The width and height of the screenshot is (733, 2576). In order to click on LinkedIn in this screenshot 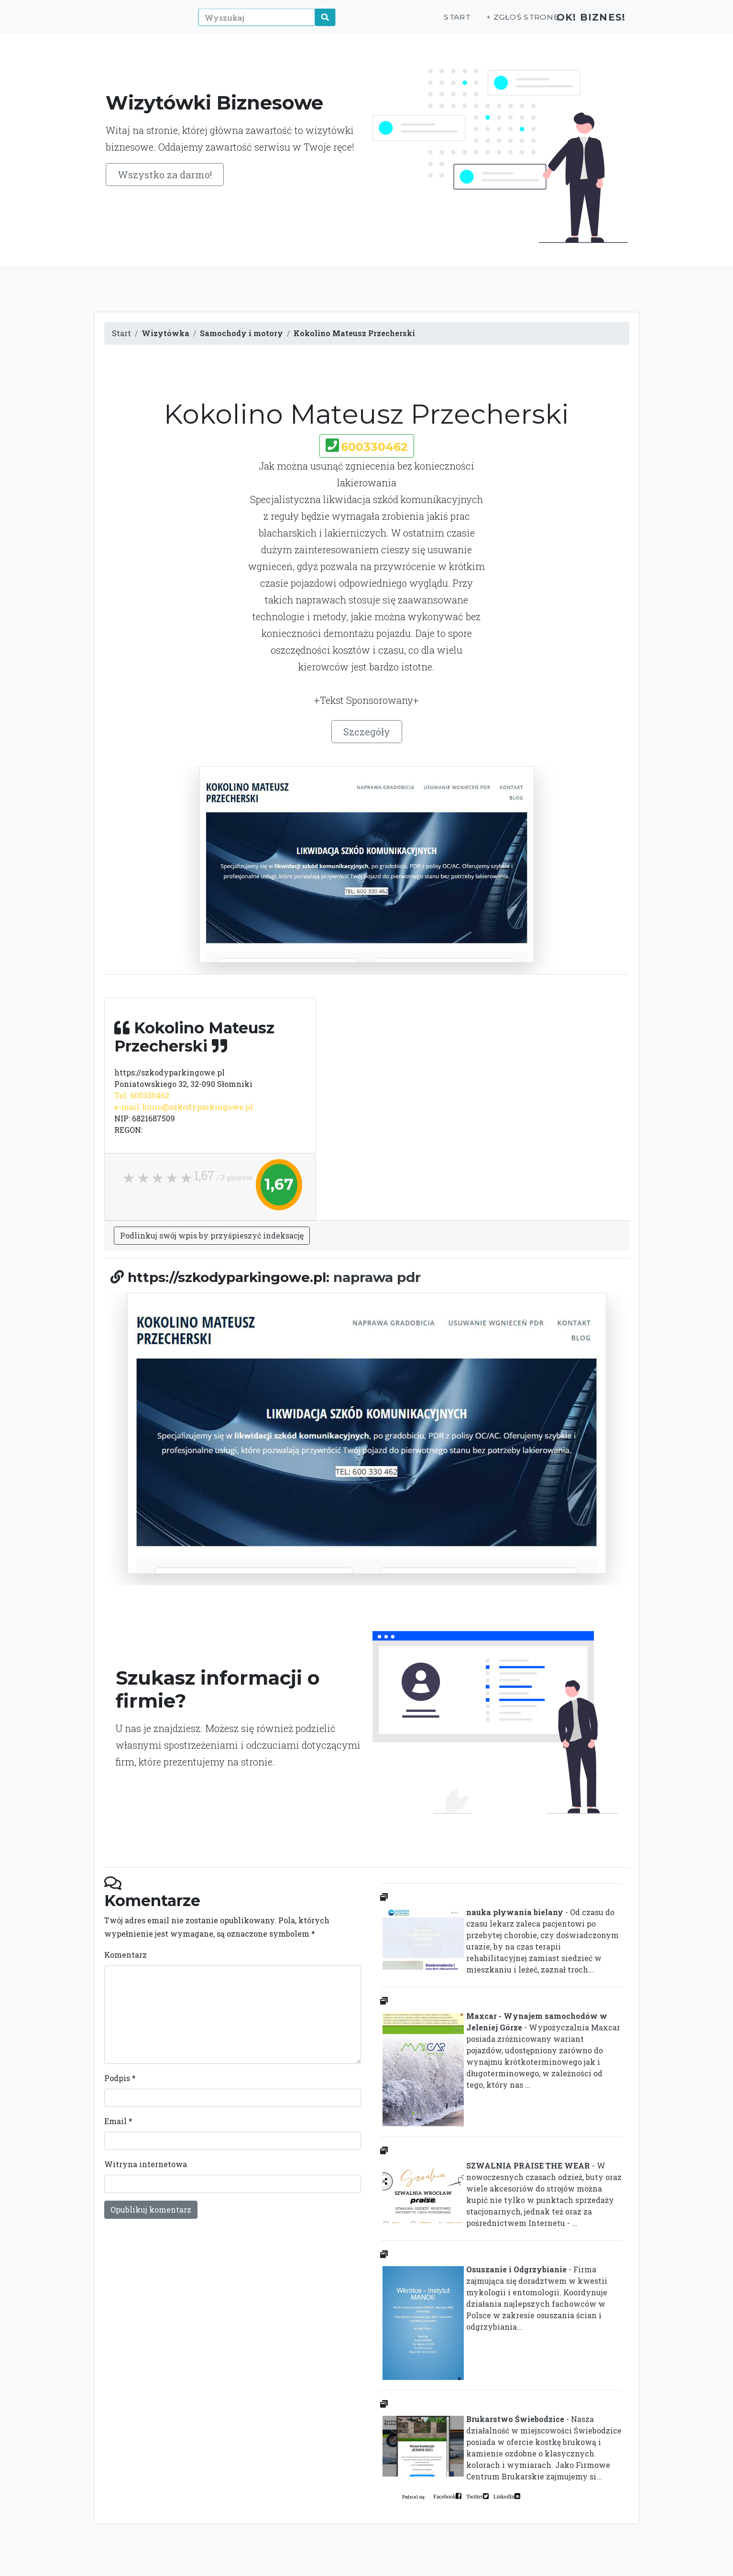, I will do `click(503, 2496)`.